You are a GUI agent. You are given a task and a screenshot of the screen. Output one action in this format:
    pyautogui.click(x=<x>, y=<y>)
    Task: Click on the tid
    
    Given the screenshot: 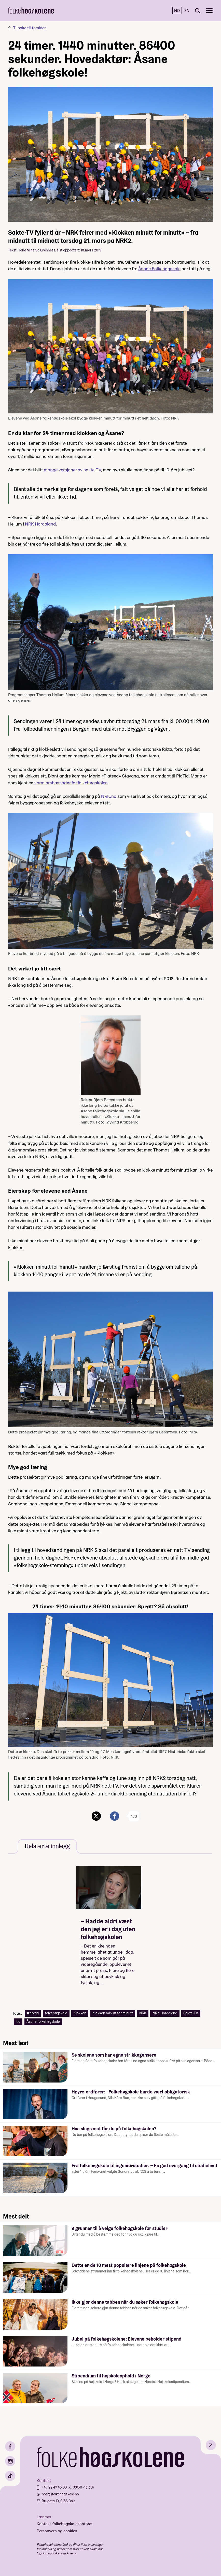 What is the action you would take?
    pyautogui.click(x=18, y=2021)
    